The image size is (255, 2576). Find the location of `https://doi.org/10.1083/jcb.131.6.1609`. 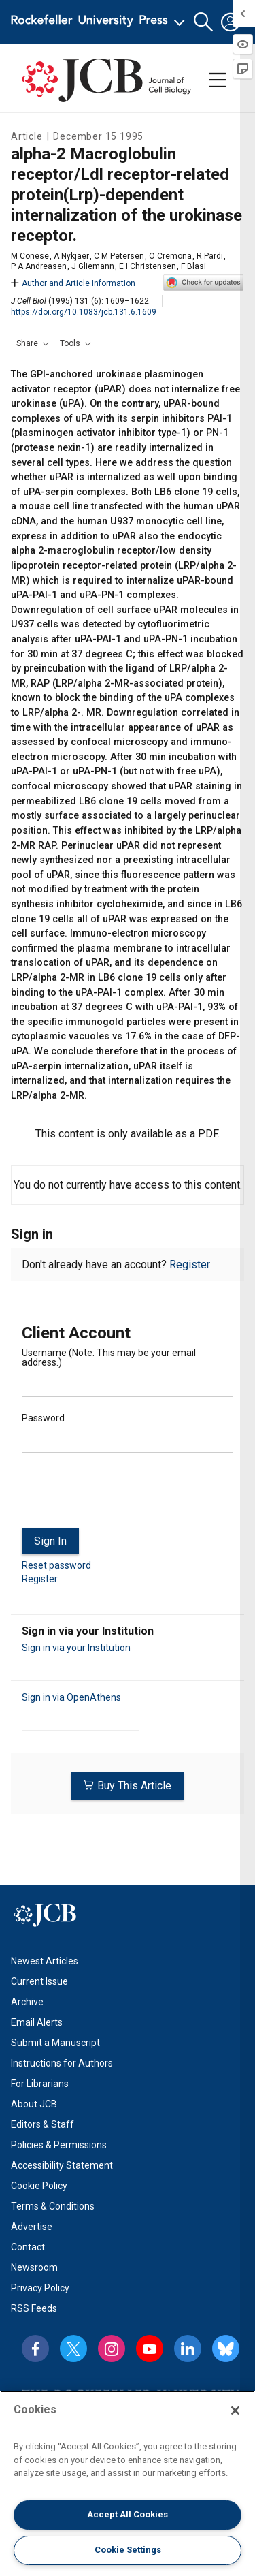

https://doi.org/10.1083/jcb.131.6.1609 is located at coordinates (83, 312).